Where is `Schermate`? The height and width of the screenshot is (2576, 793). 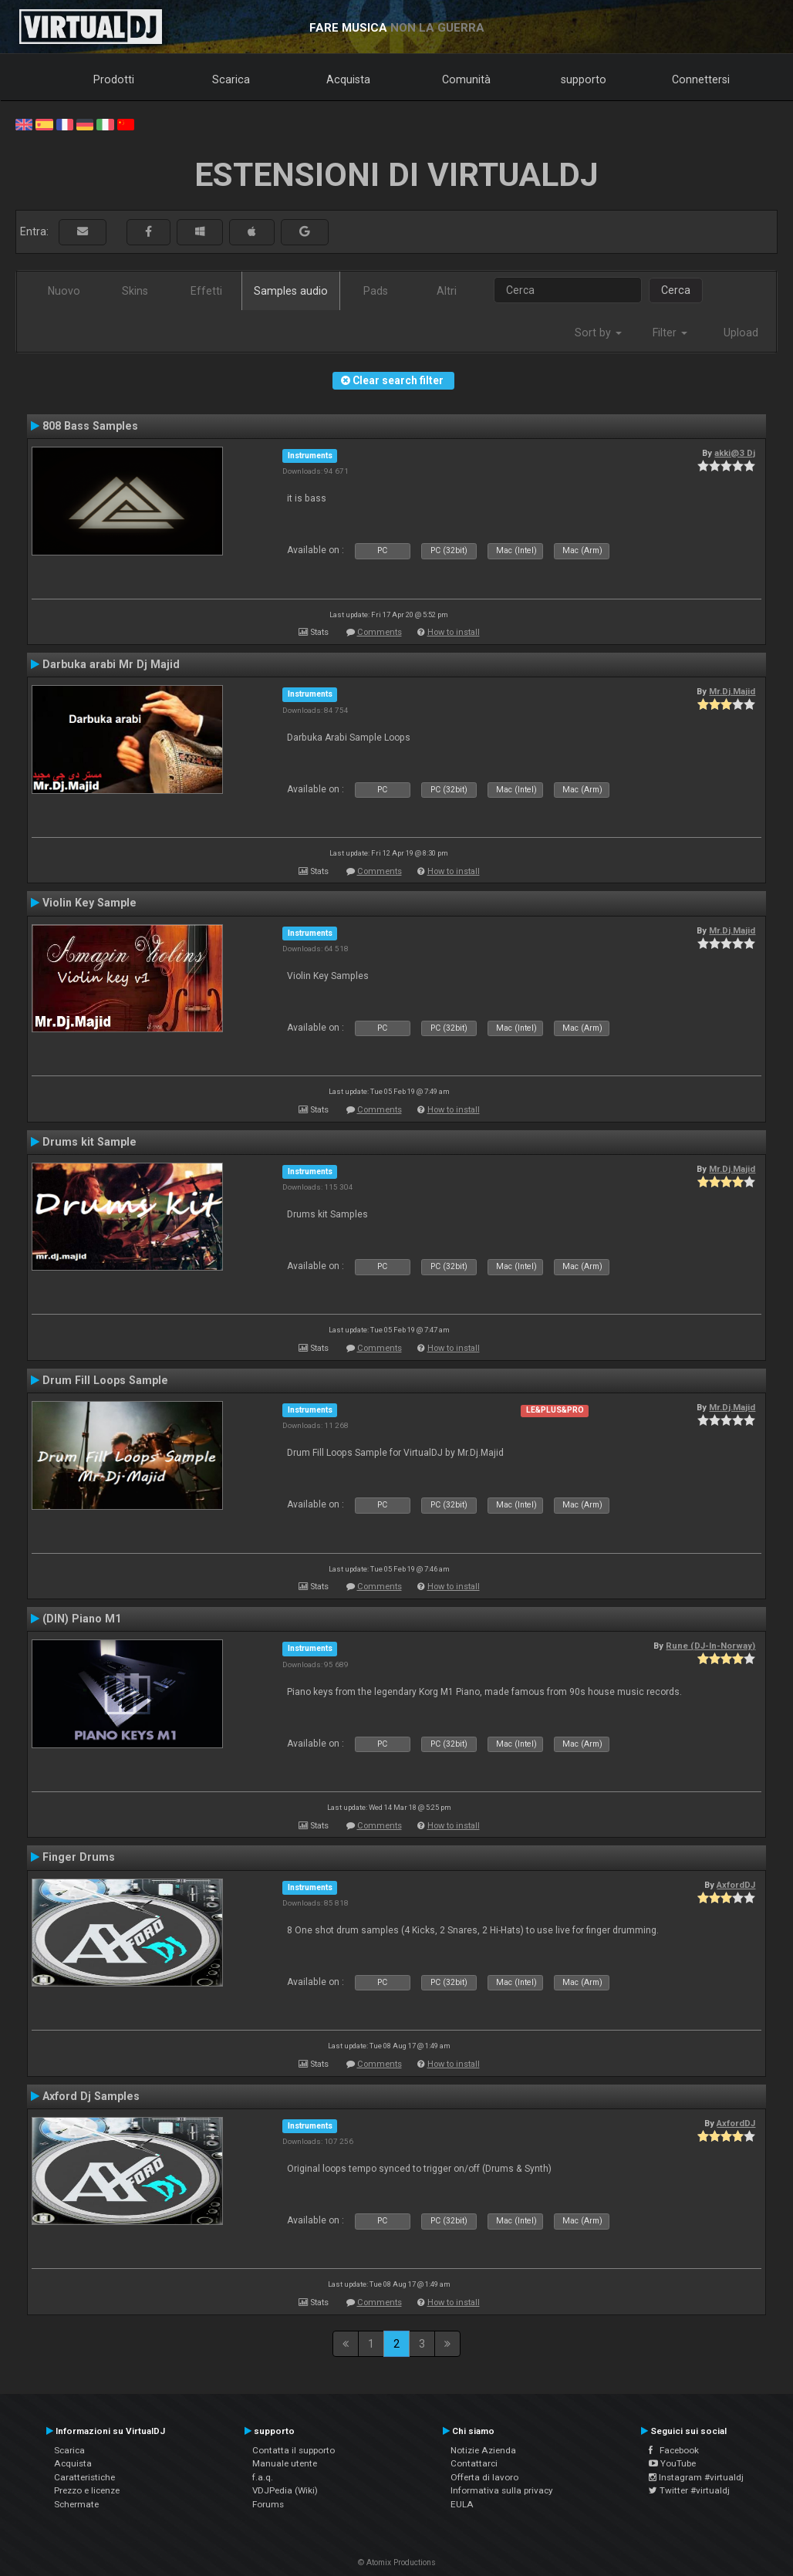 Schermate is located at coordinates (76, 2504).